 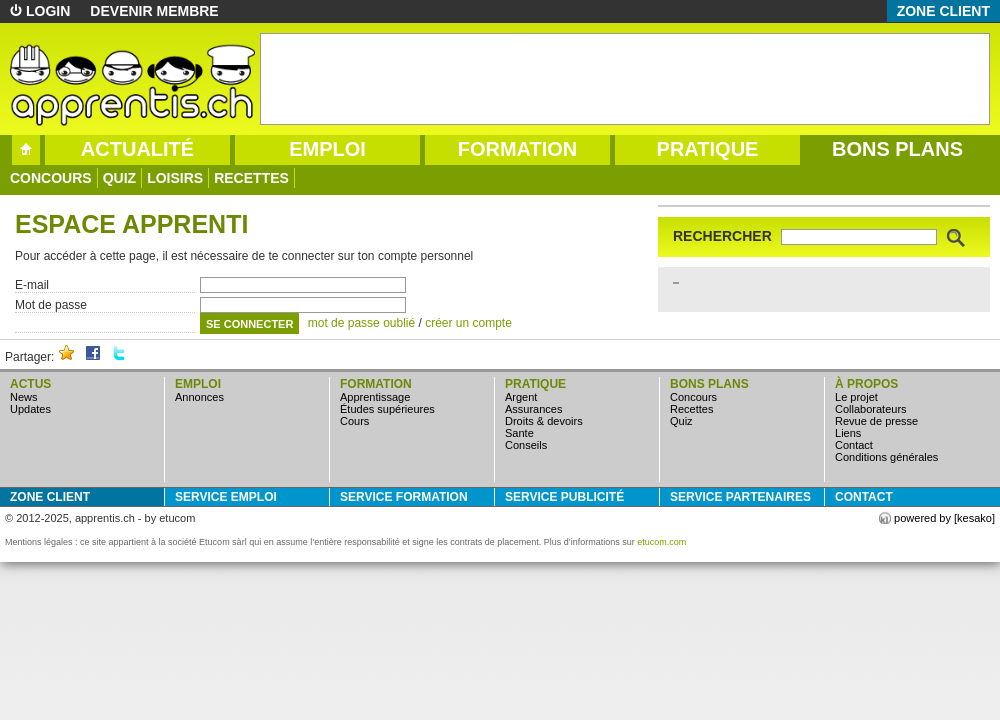 What do you see at coordinates (468, 323) in the screenshot?
I see `créer un compte` at bounding box center [468, 323].